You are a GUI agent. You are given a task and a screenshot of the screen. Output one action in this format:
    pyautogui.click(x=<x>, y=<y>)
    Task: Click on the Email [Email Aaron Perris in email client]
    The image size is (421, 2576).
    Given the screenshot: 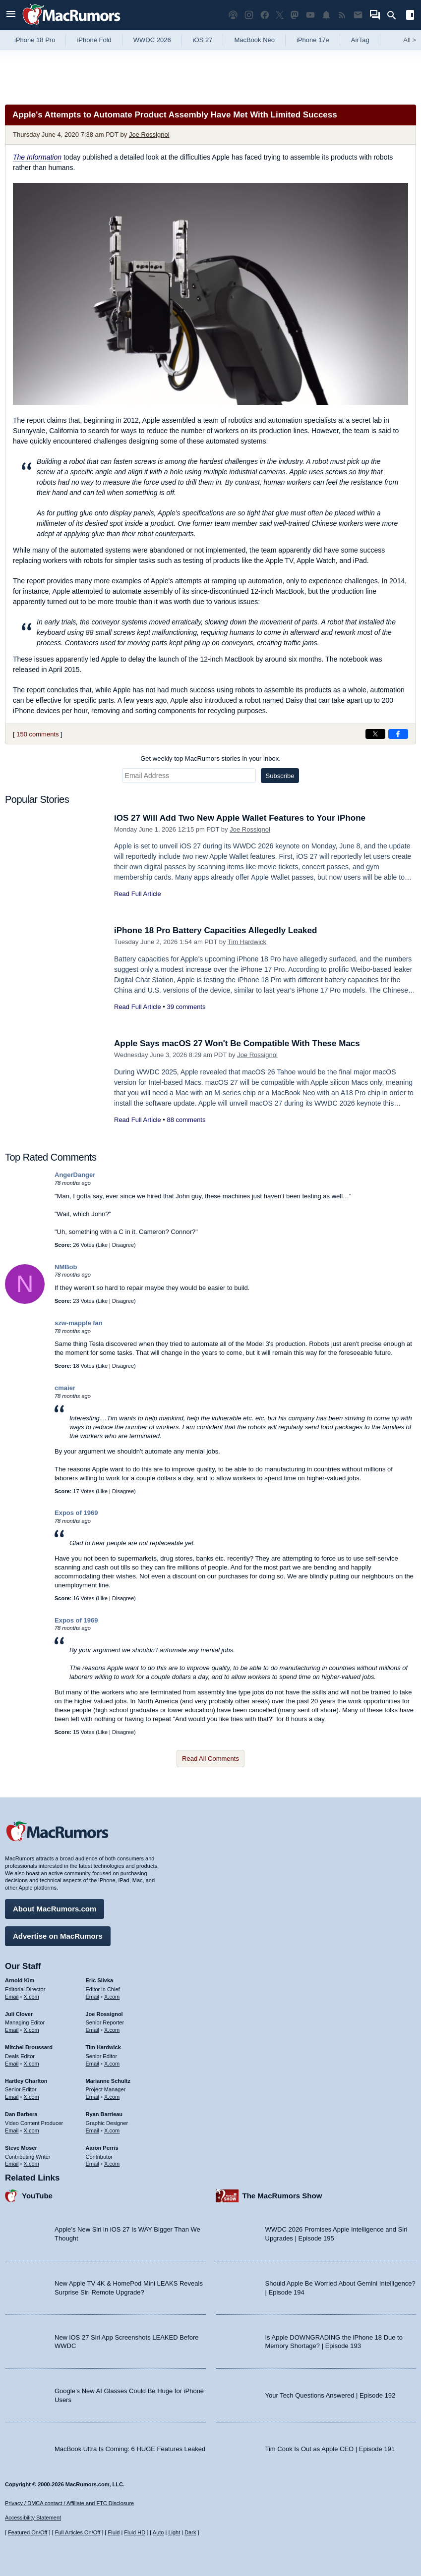 What is the action you would take?
    pyautogui.click(x=93, y=2164)
    